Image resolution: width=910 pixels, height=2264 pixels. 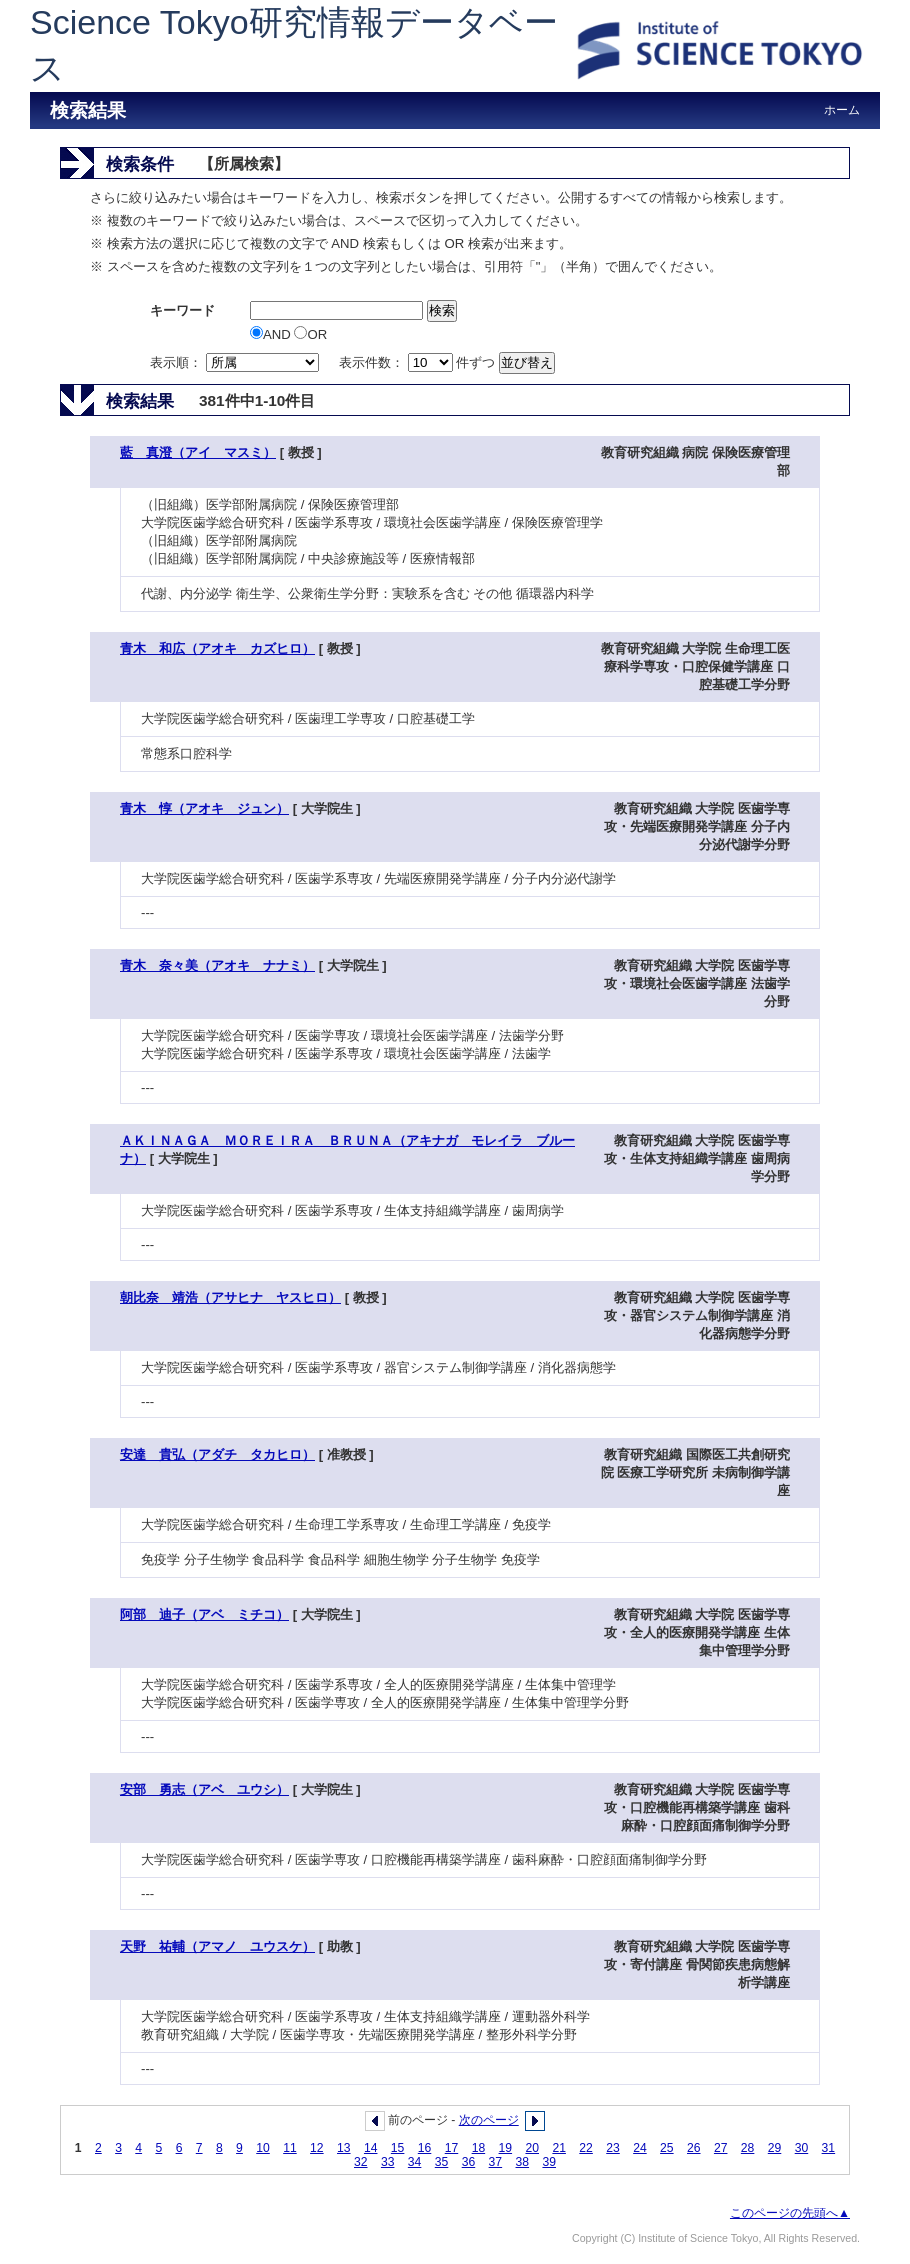 I want to click on 24, so click(x=640, y=2148).